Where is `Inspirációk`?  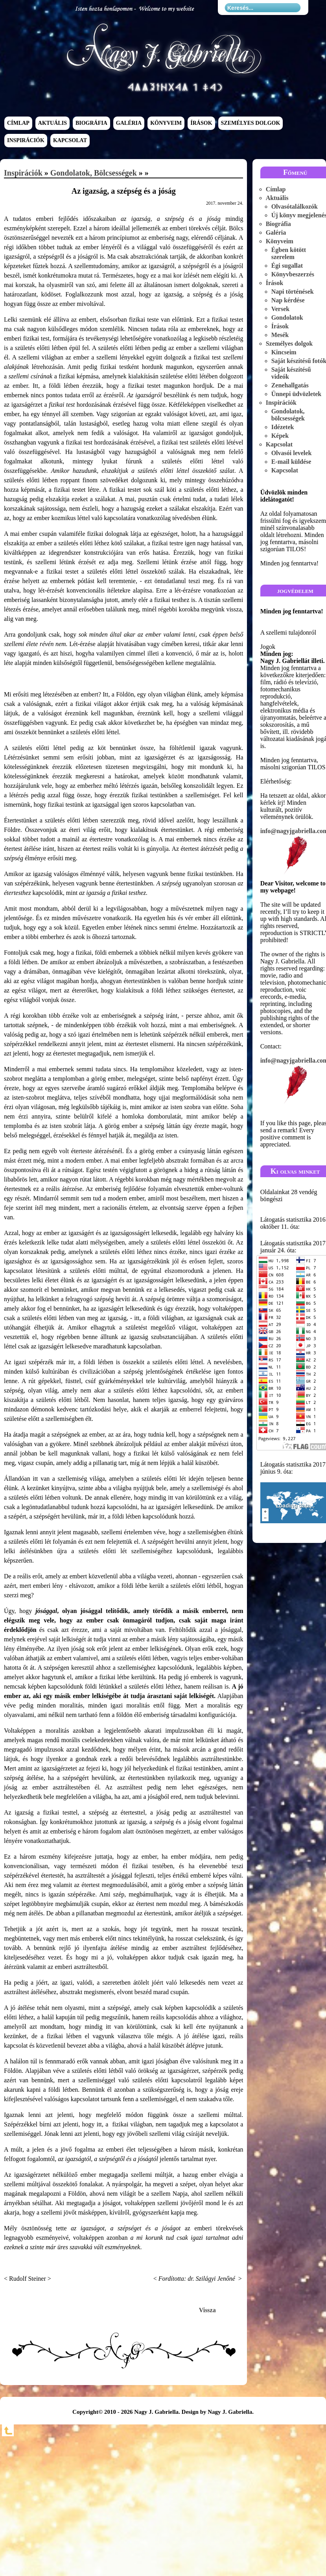
Inspirációk is located at coordinates (25, 140).